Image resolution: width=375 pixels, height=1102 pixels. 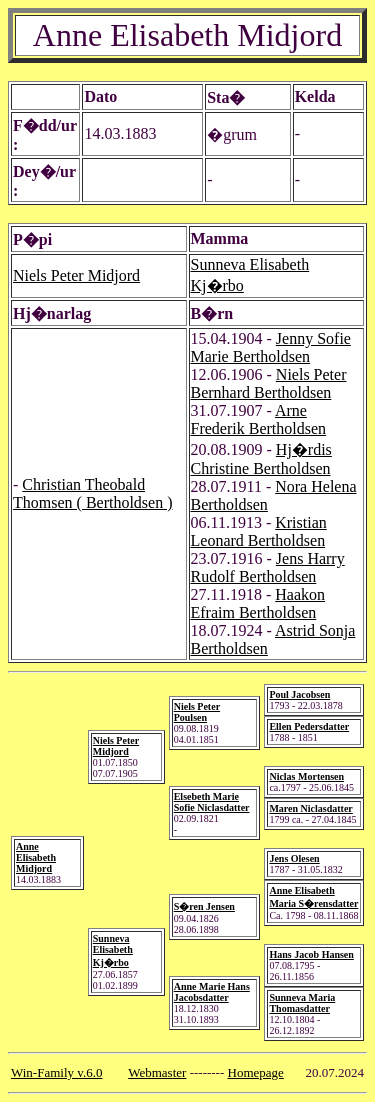 I want to click on Kristian Leonard Bertholdsen, so click(x=259, y=531).